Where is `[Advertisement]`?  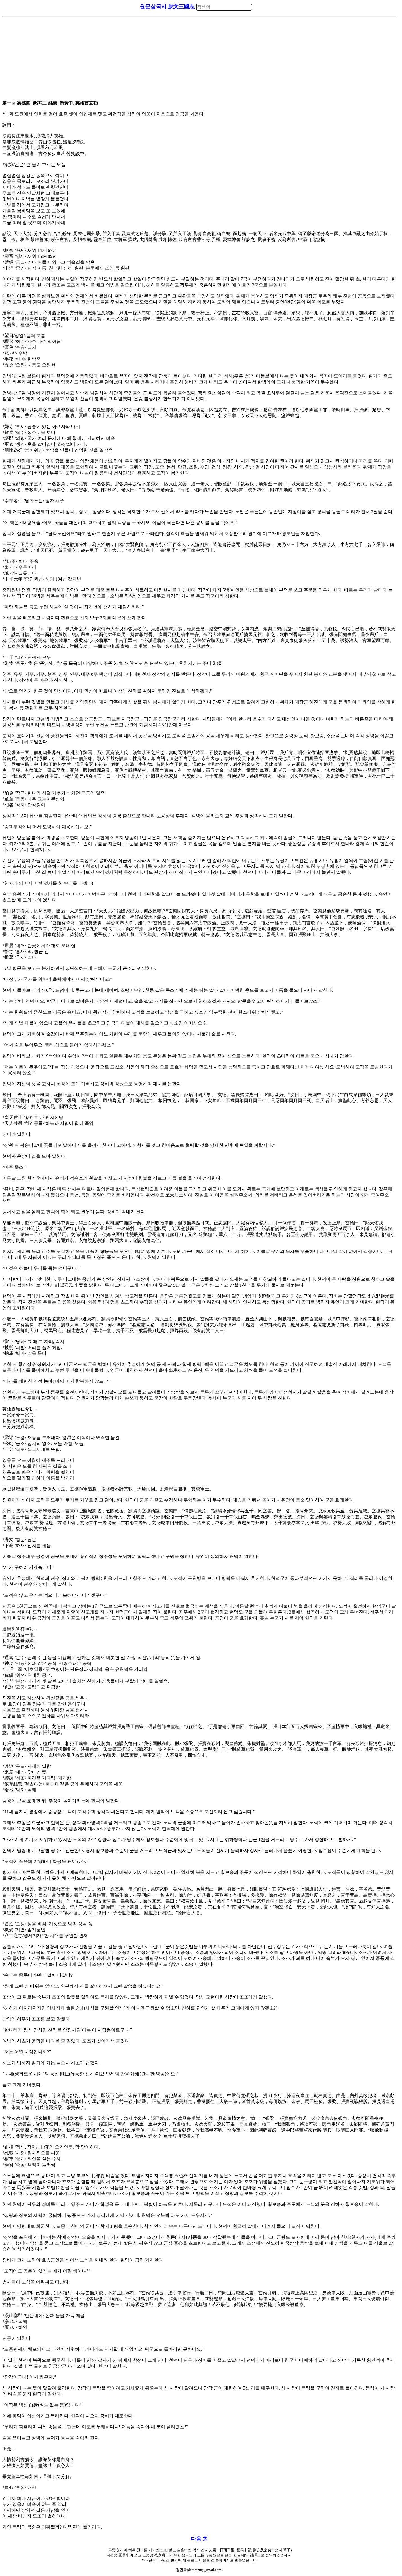
[Advertisement] is located at coordinates (199, 58).